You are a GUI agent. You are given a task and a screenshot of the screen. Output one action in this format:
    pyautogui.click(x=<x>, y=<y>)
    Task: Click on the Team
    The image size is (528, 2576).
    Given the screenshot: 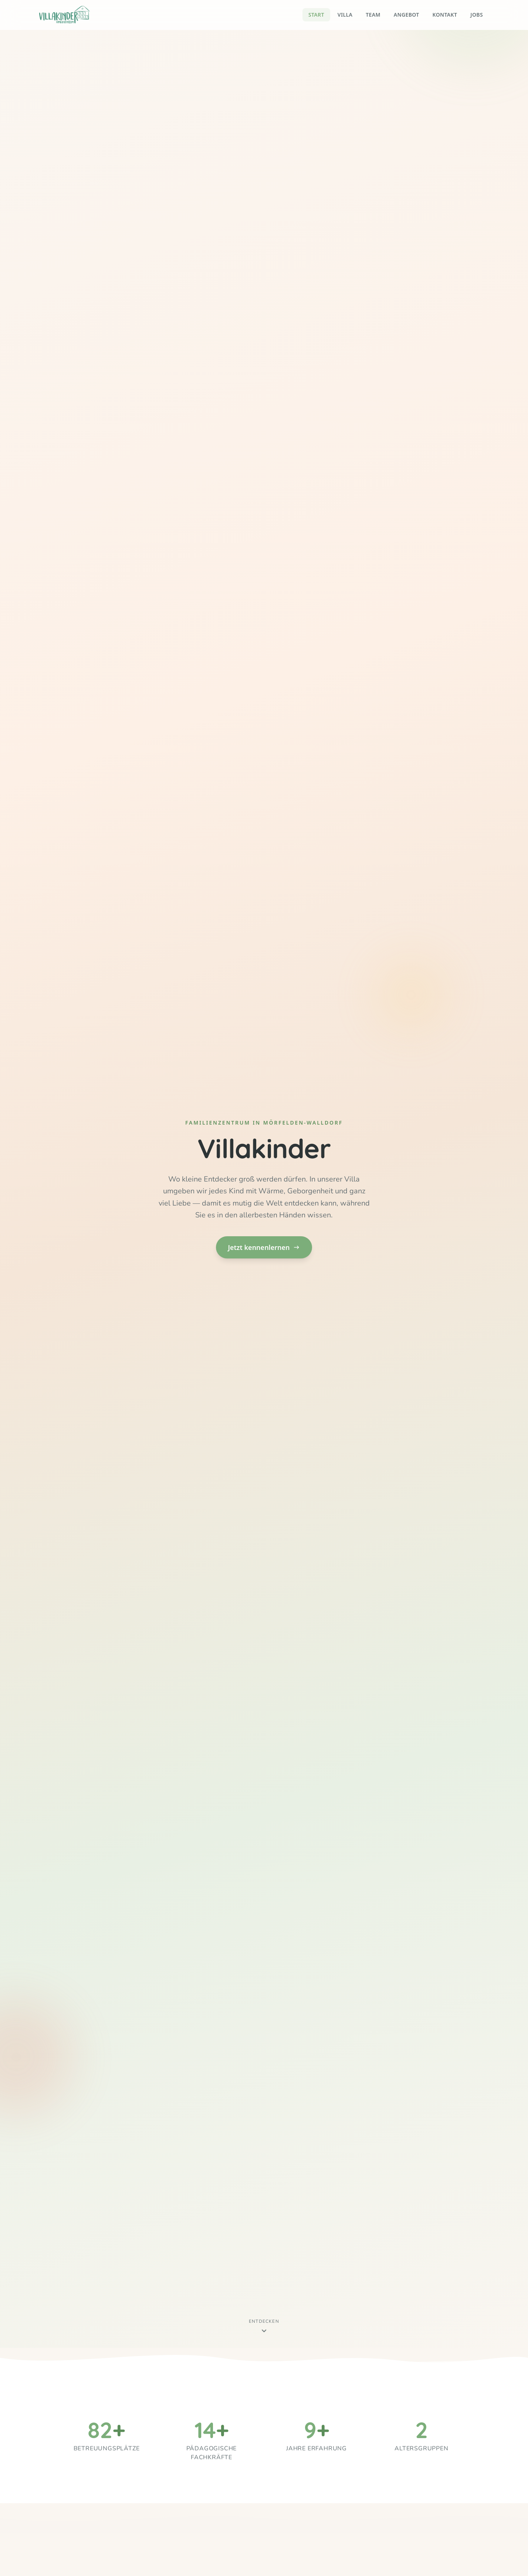 What is the action you would take?
    pyautogui.click(x=373, y=14)
    